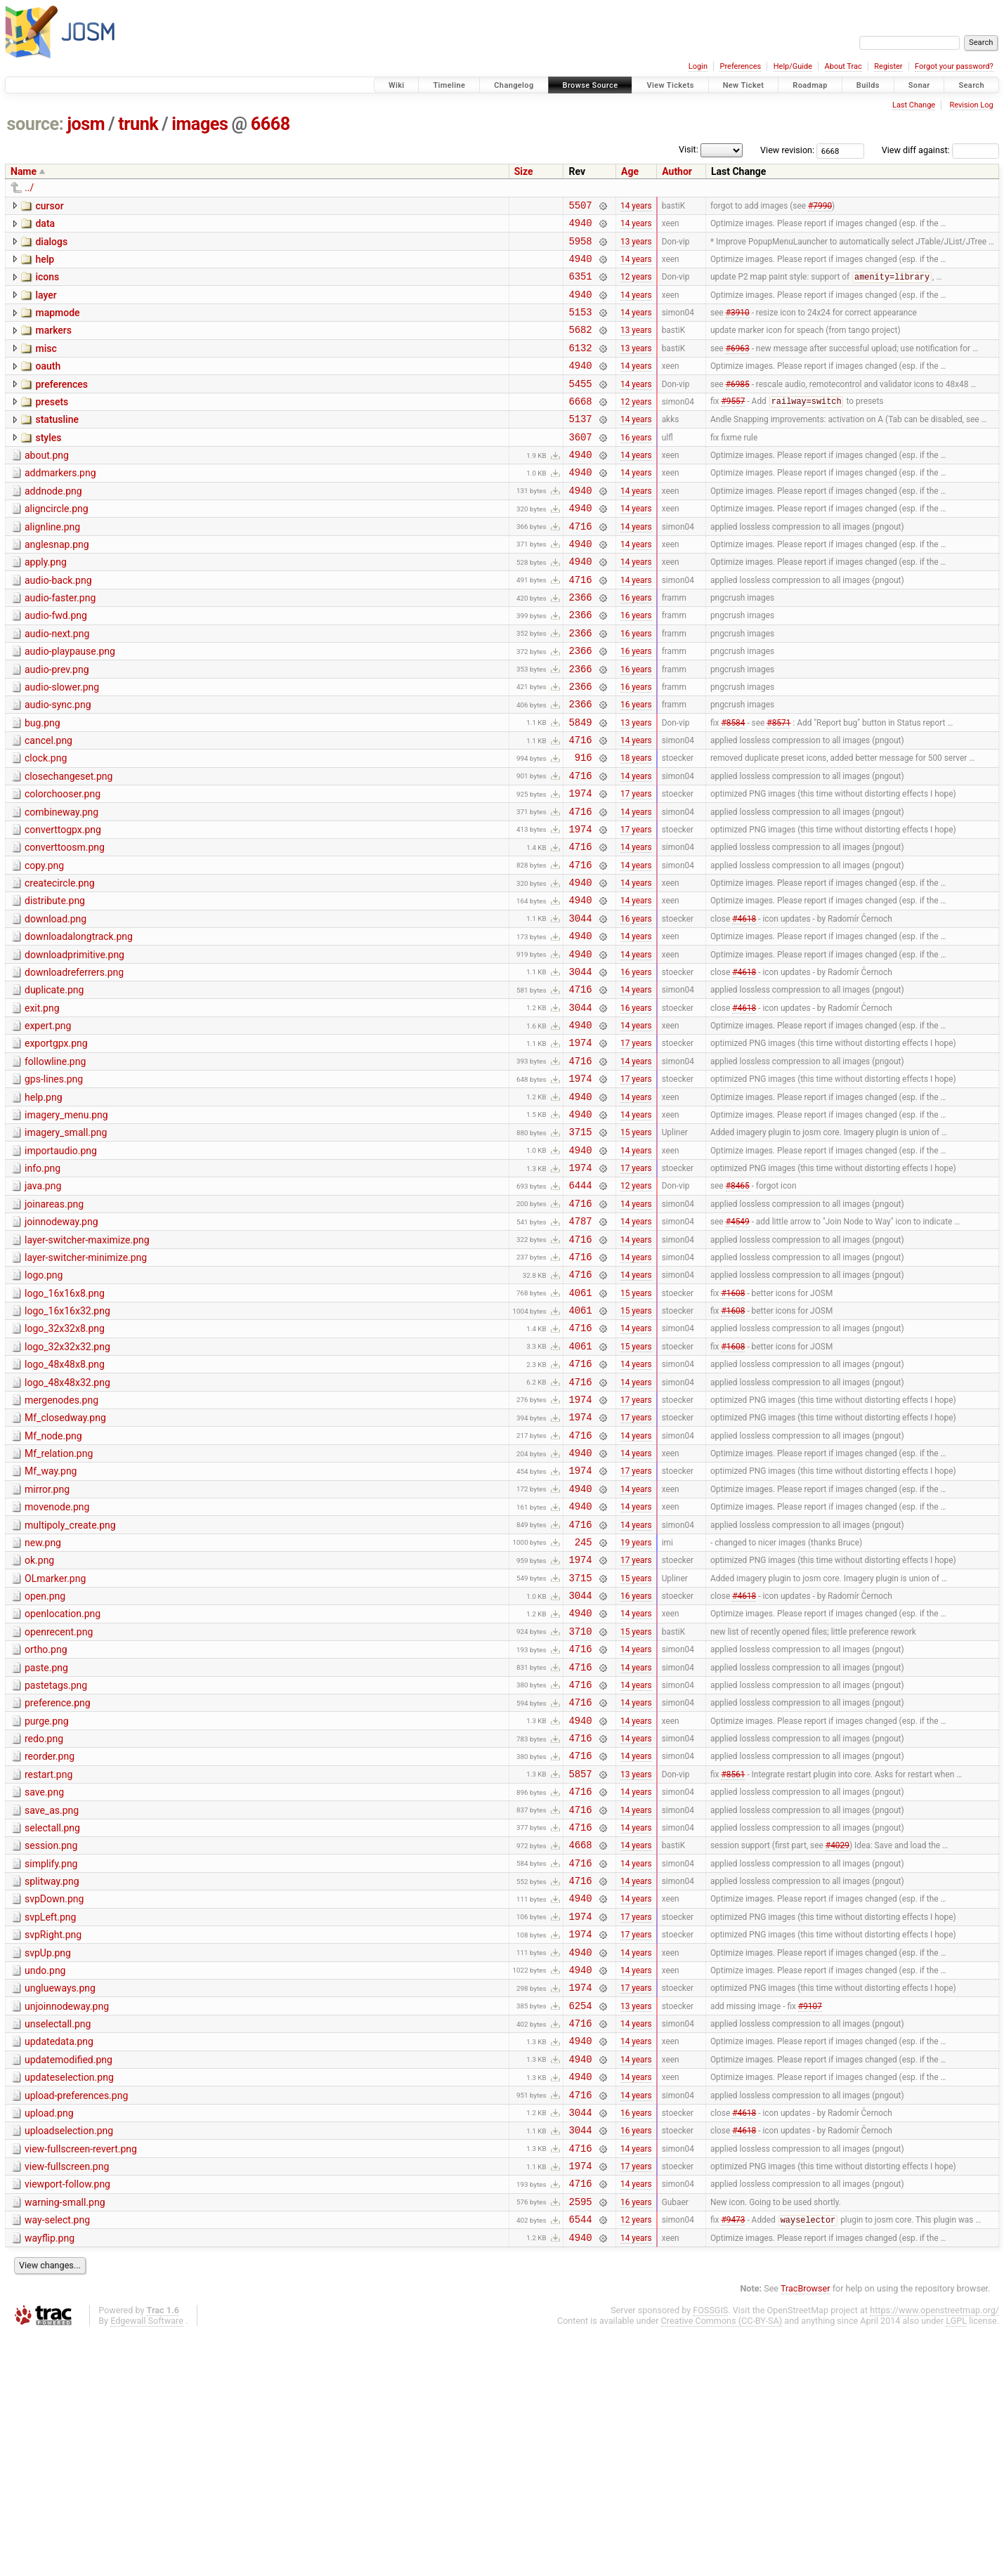  What do you see at coordinates (820, 206) in the screenshot?
I see `#7990` at bounding box center [820, 206].